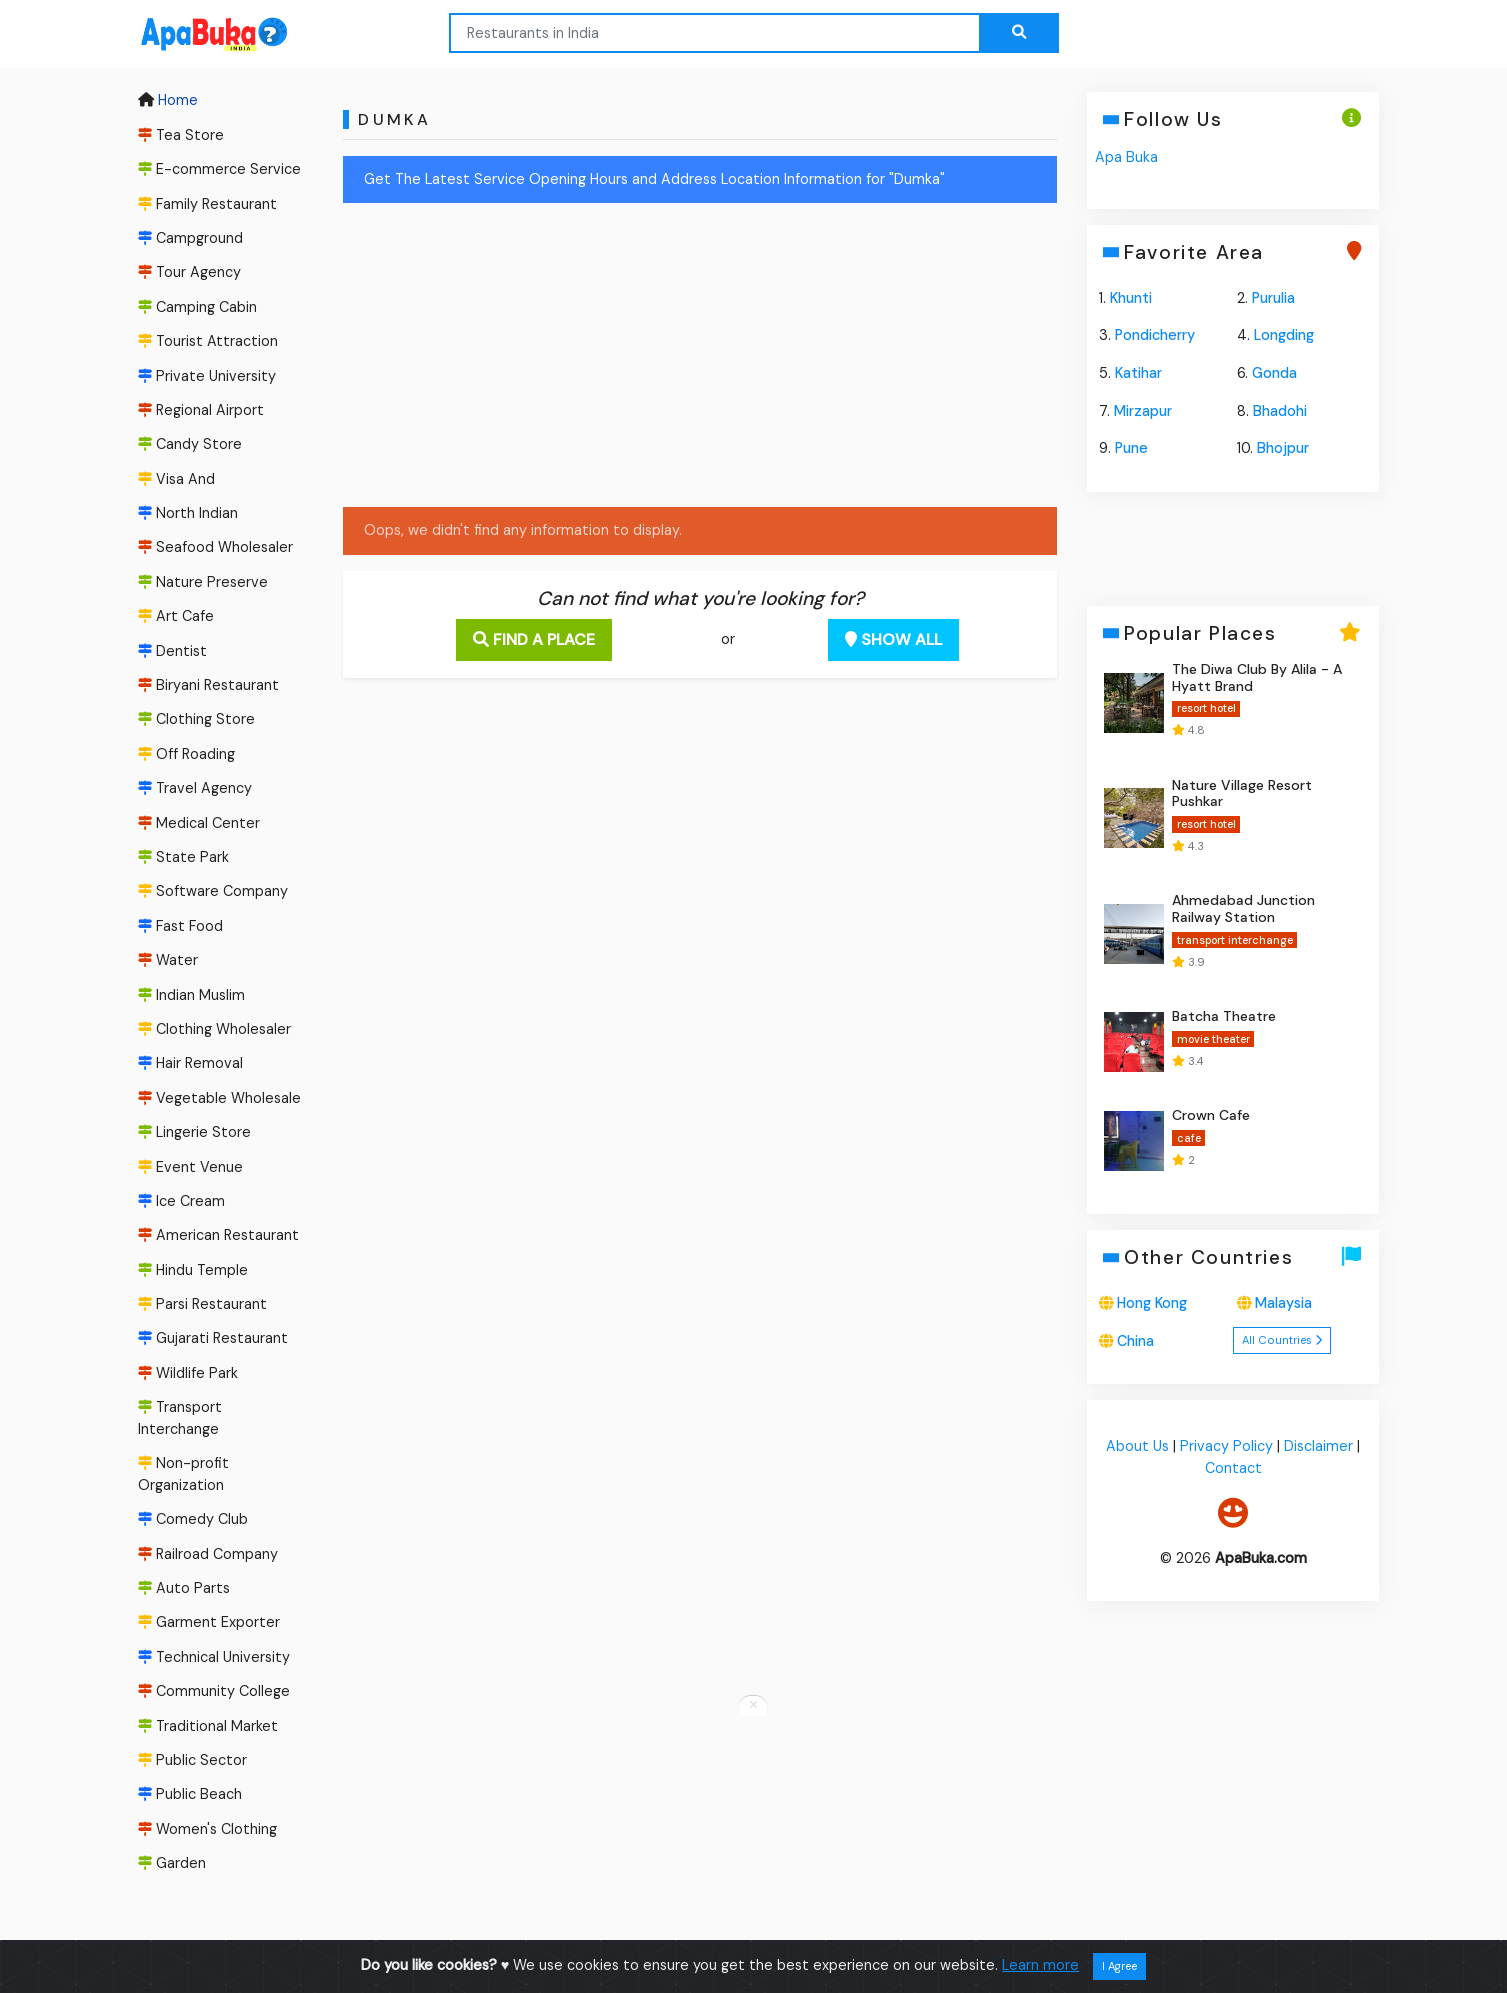  I want to click on movie theater, so click(1213, 1039).